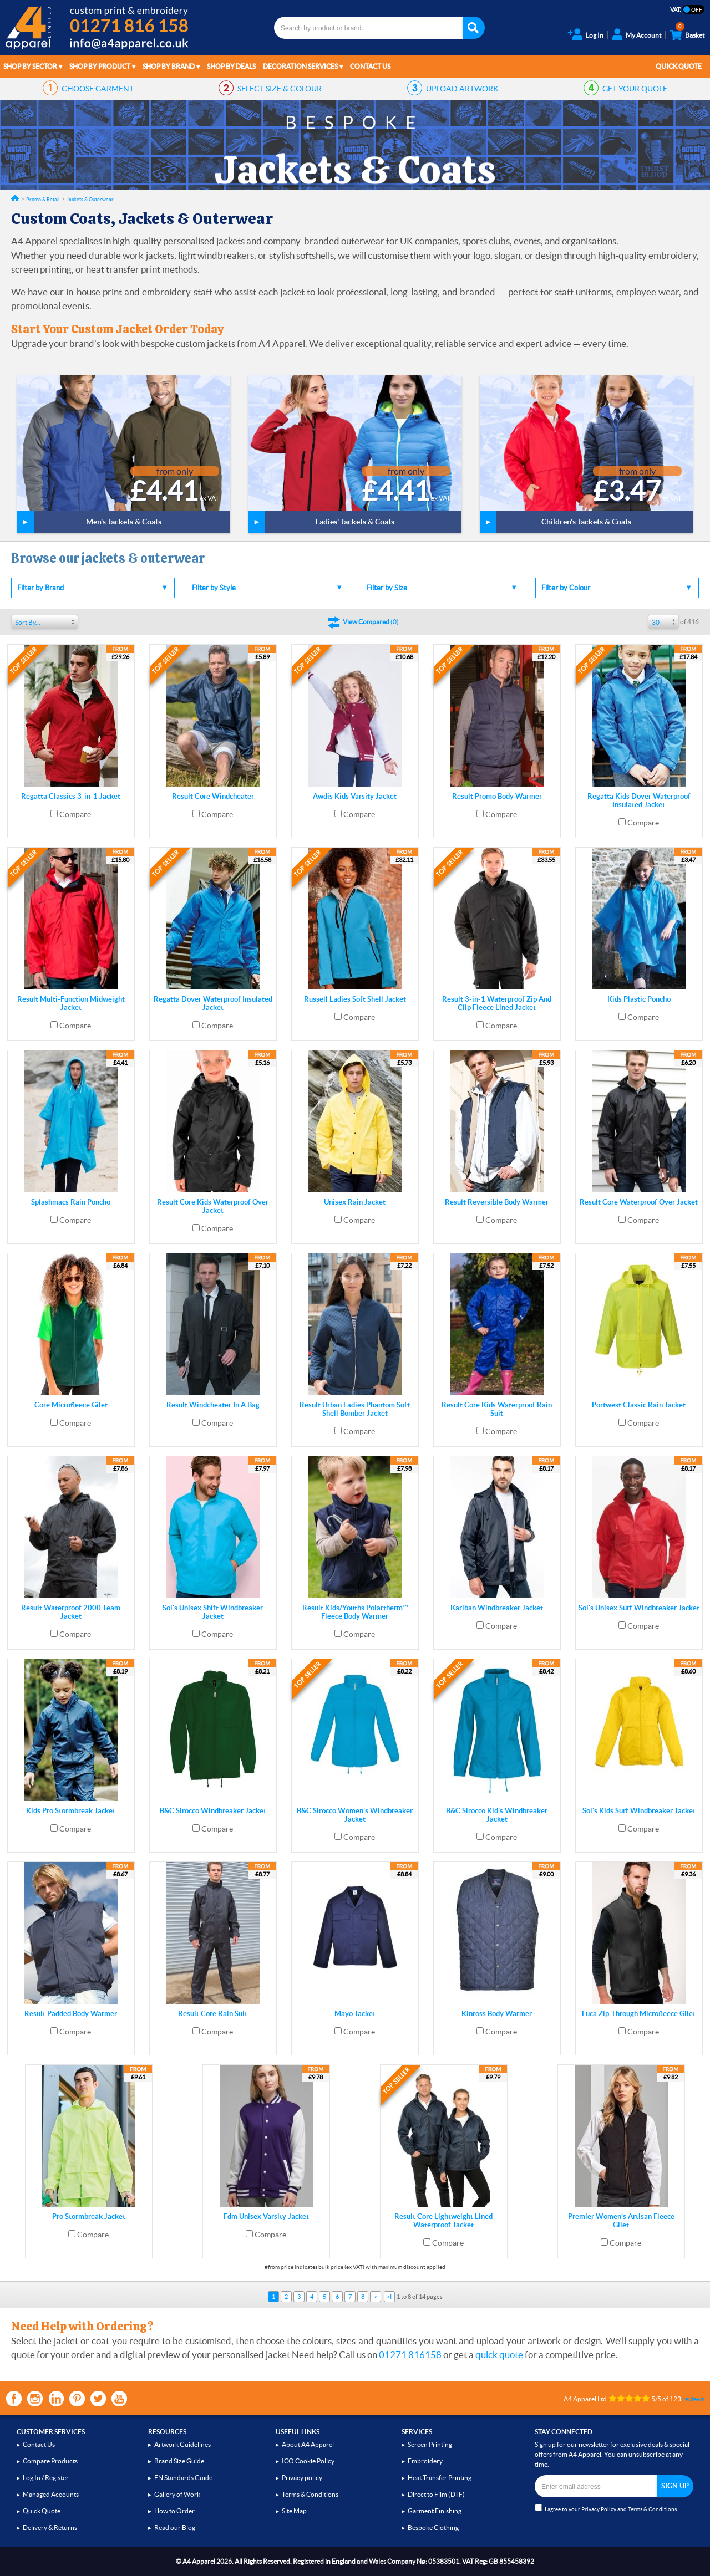  What do you see at coordinates (279, 88) in the screenshot?
I see `SIZE & COLOUR` at bounding box center [279, 88].